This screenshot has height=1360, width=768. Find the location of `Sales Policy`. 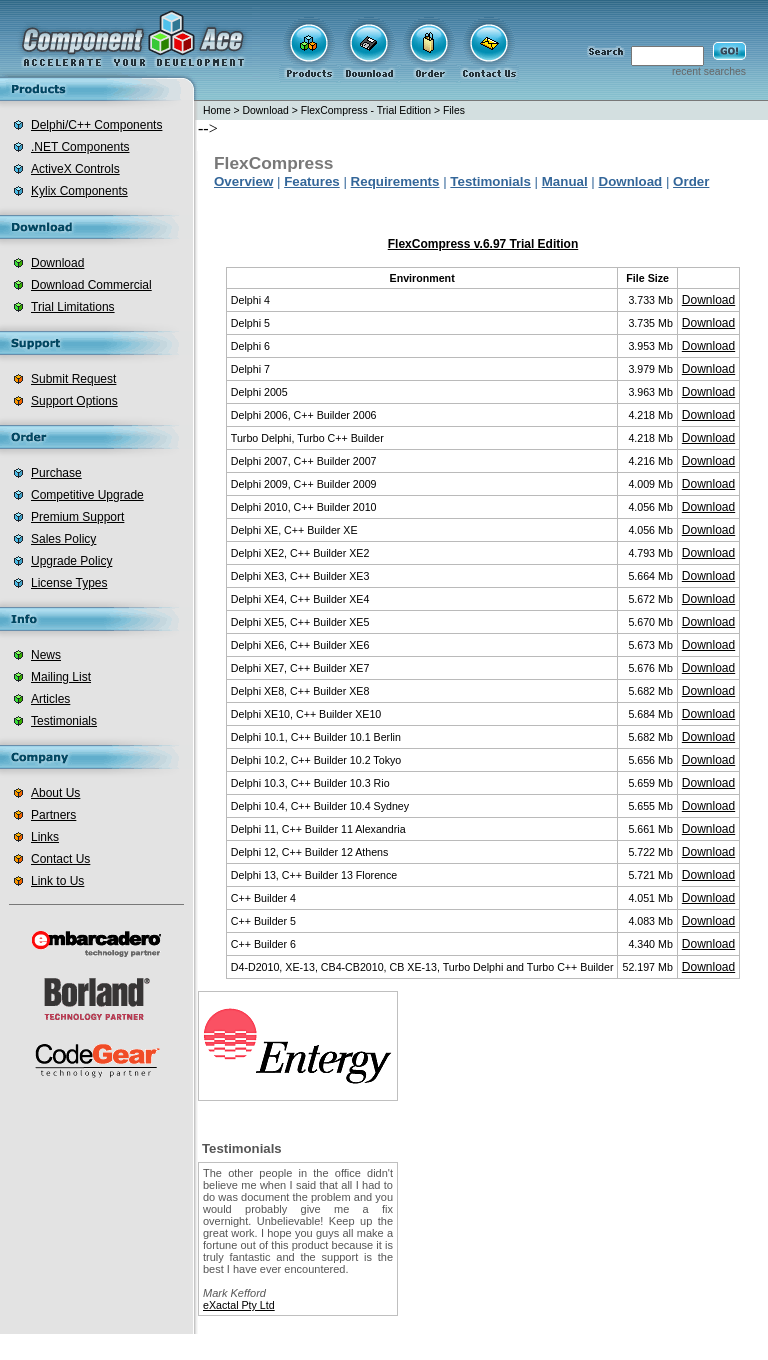

Sales Policy is located at coordinates (63, 539).